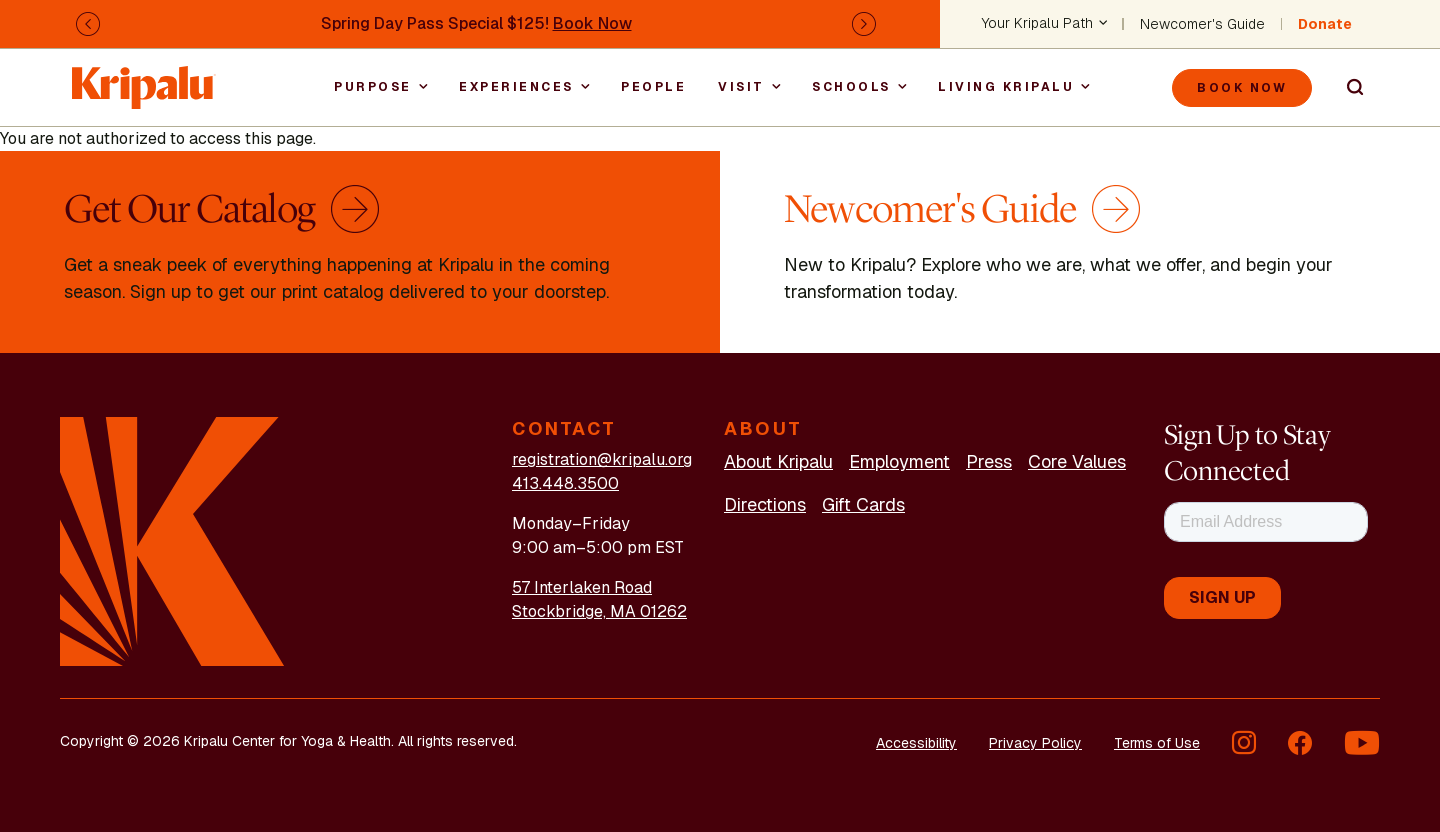 This screenshot has height=832, width=1440. Describe the element at coordinates (916, 743) in the screenshot. I see `Accessibility` at that location.